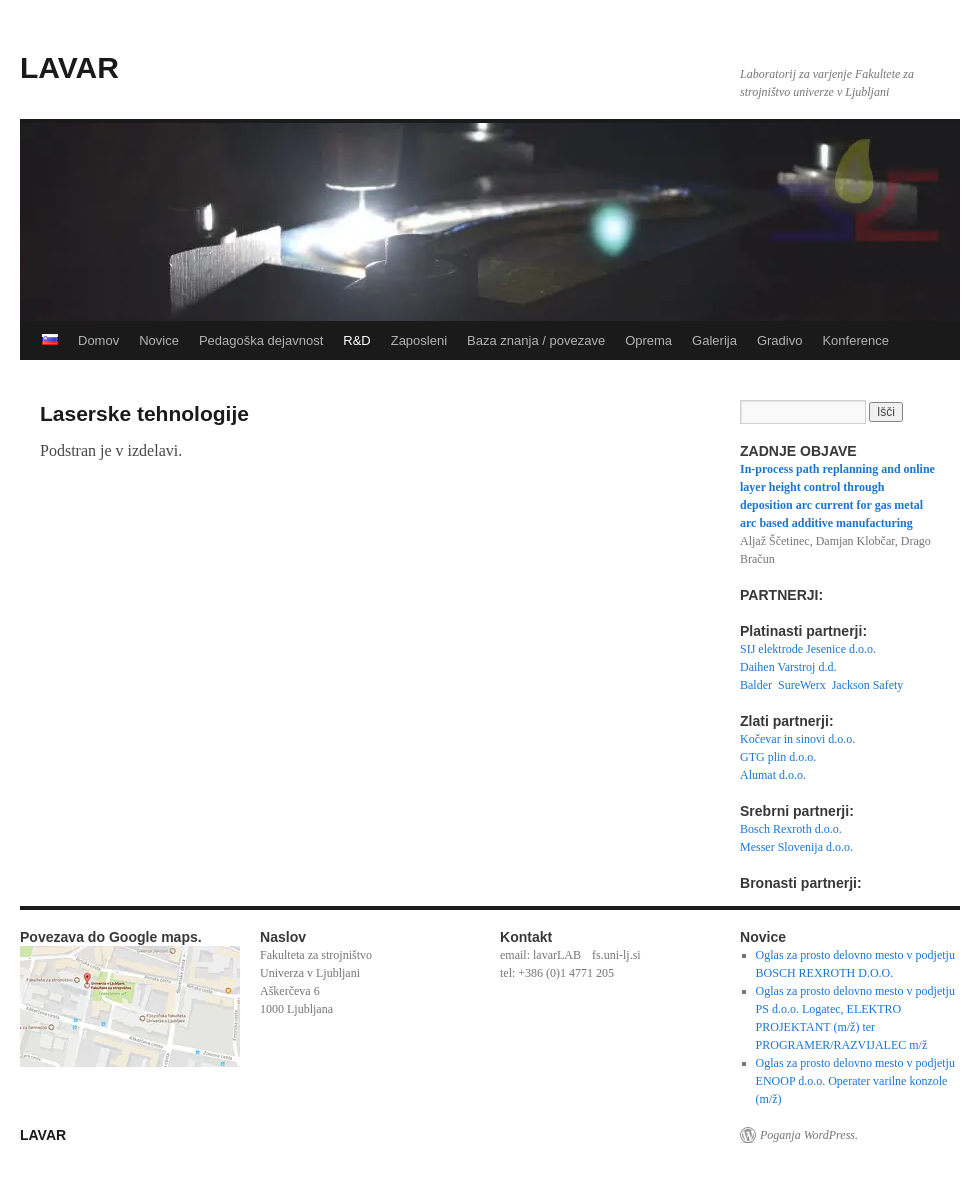 The image size is (980, 1182). I want to click on Domov, so click(98, 340).